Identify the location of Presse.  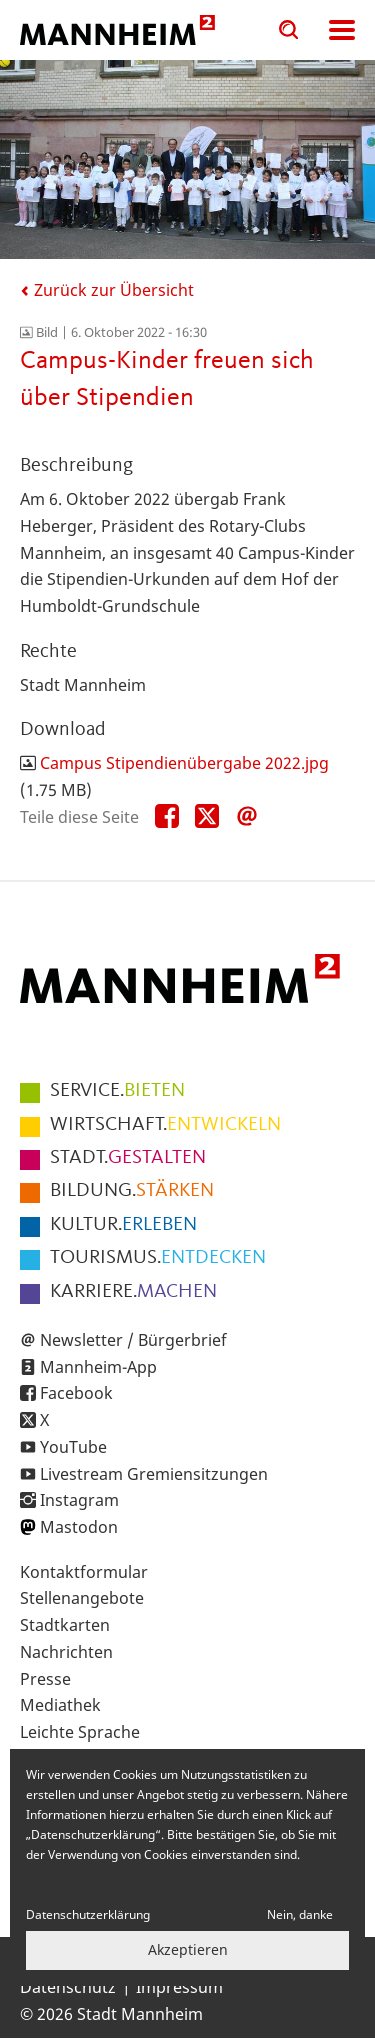
(45, 1679).